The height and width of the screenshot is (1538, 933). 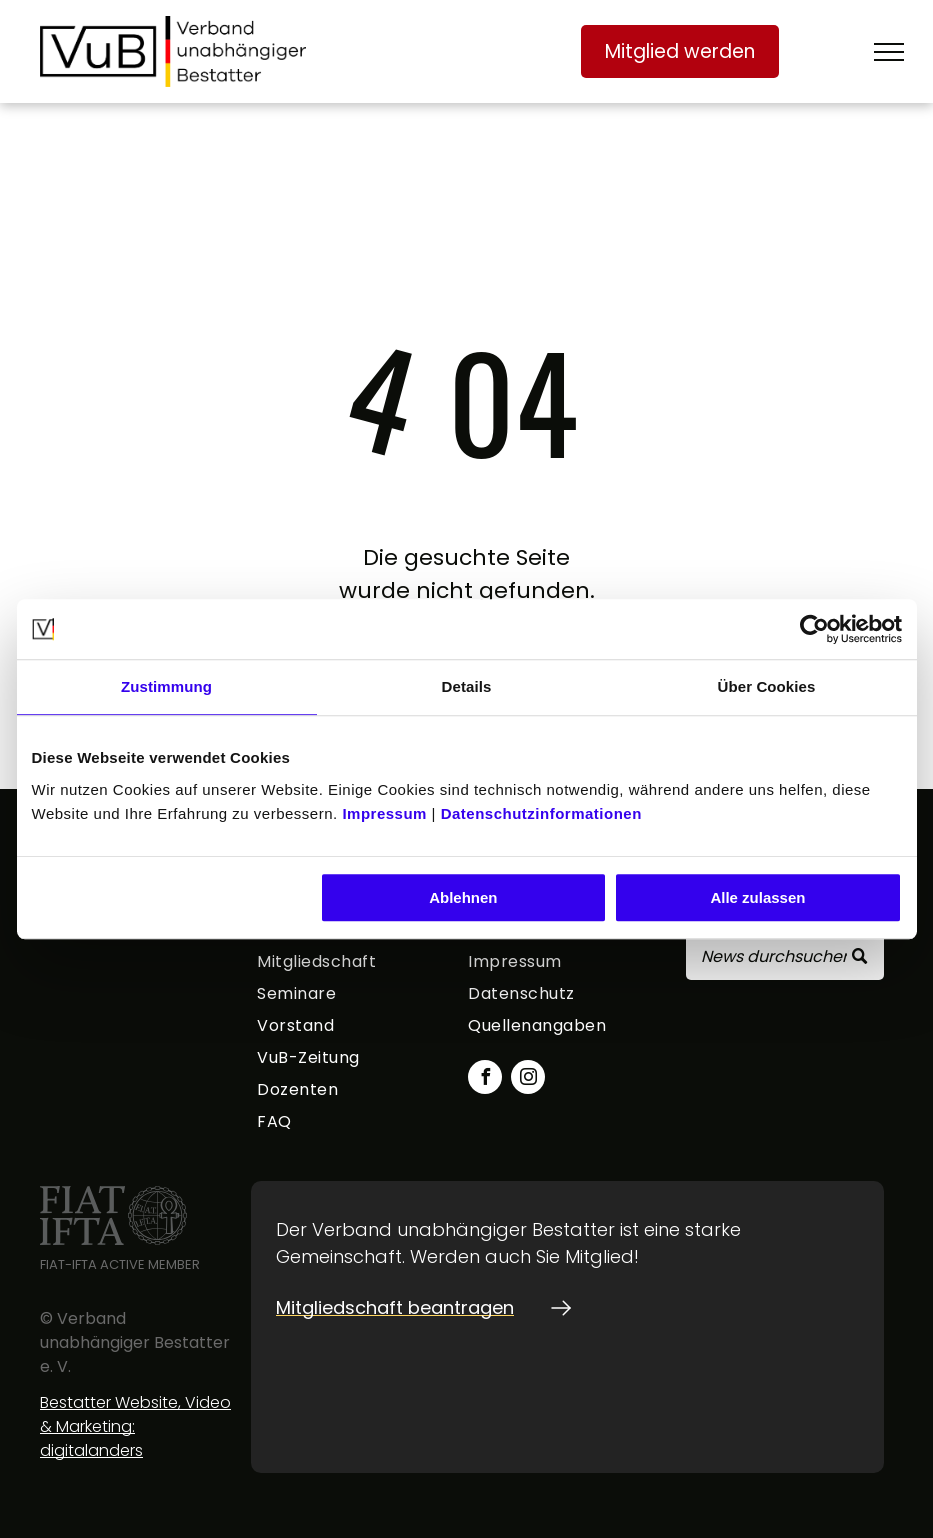 What do you see at coordinates (356, 965) in the screenshot?
I see `[menuitem]` at bounding box center [356, 965].